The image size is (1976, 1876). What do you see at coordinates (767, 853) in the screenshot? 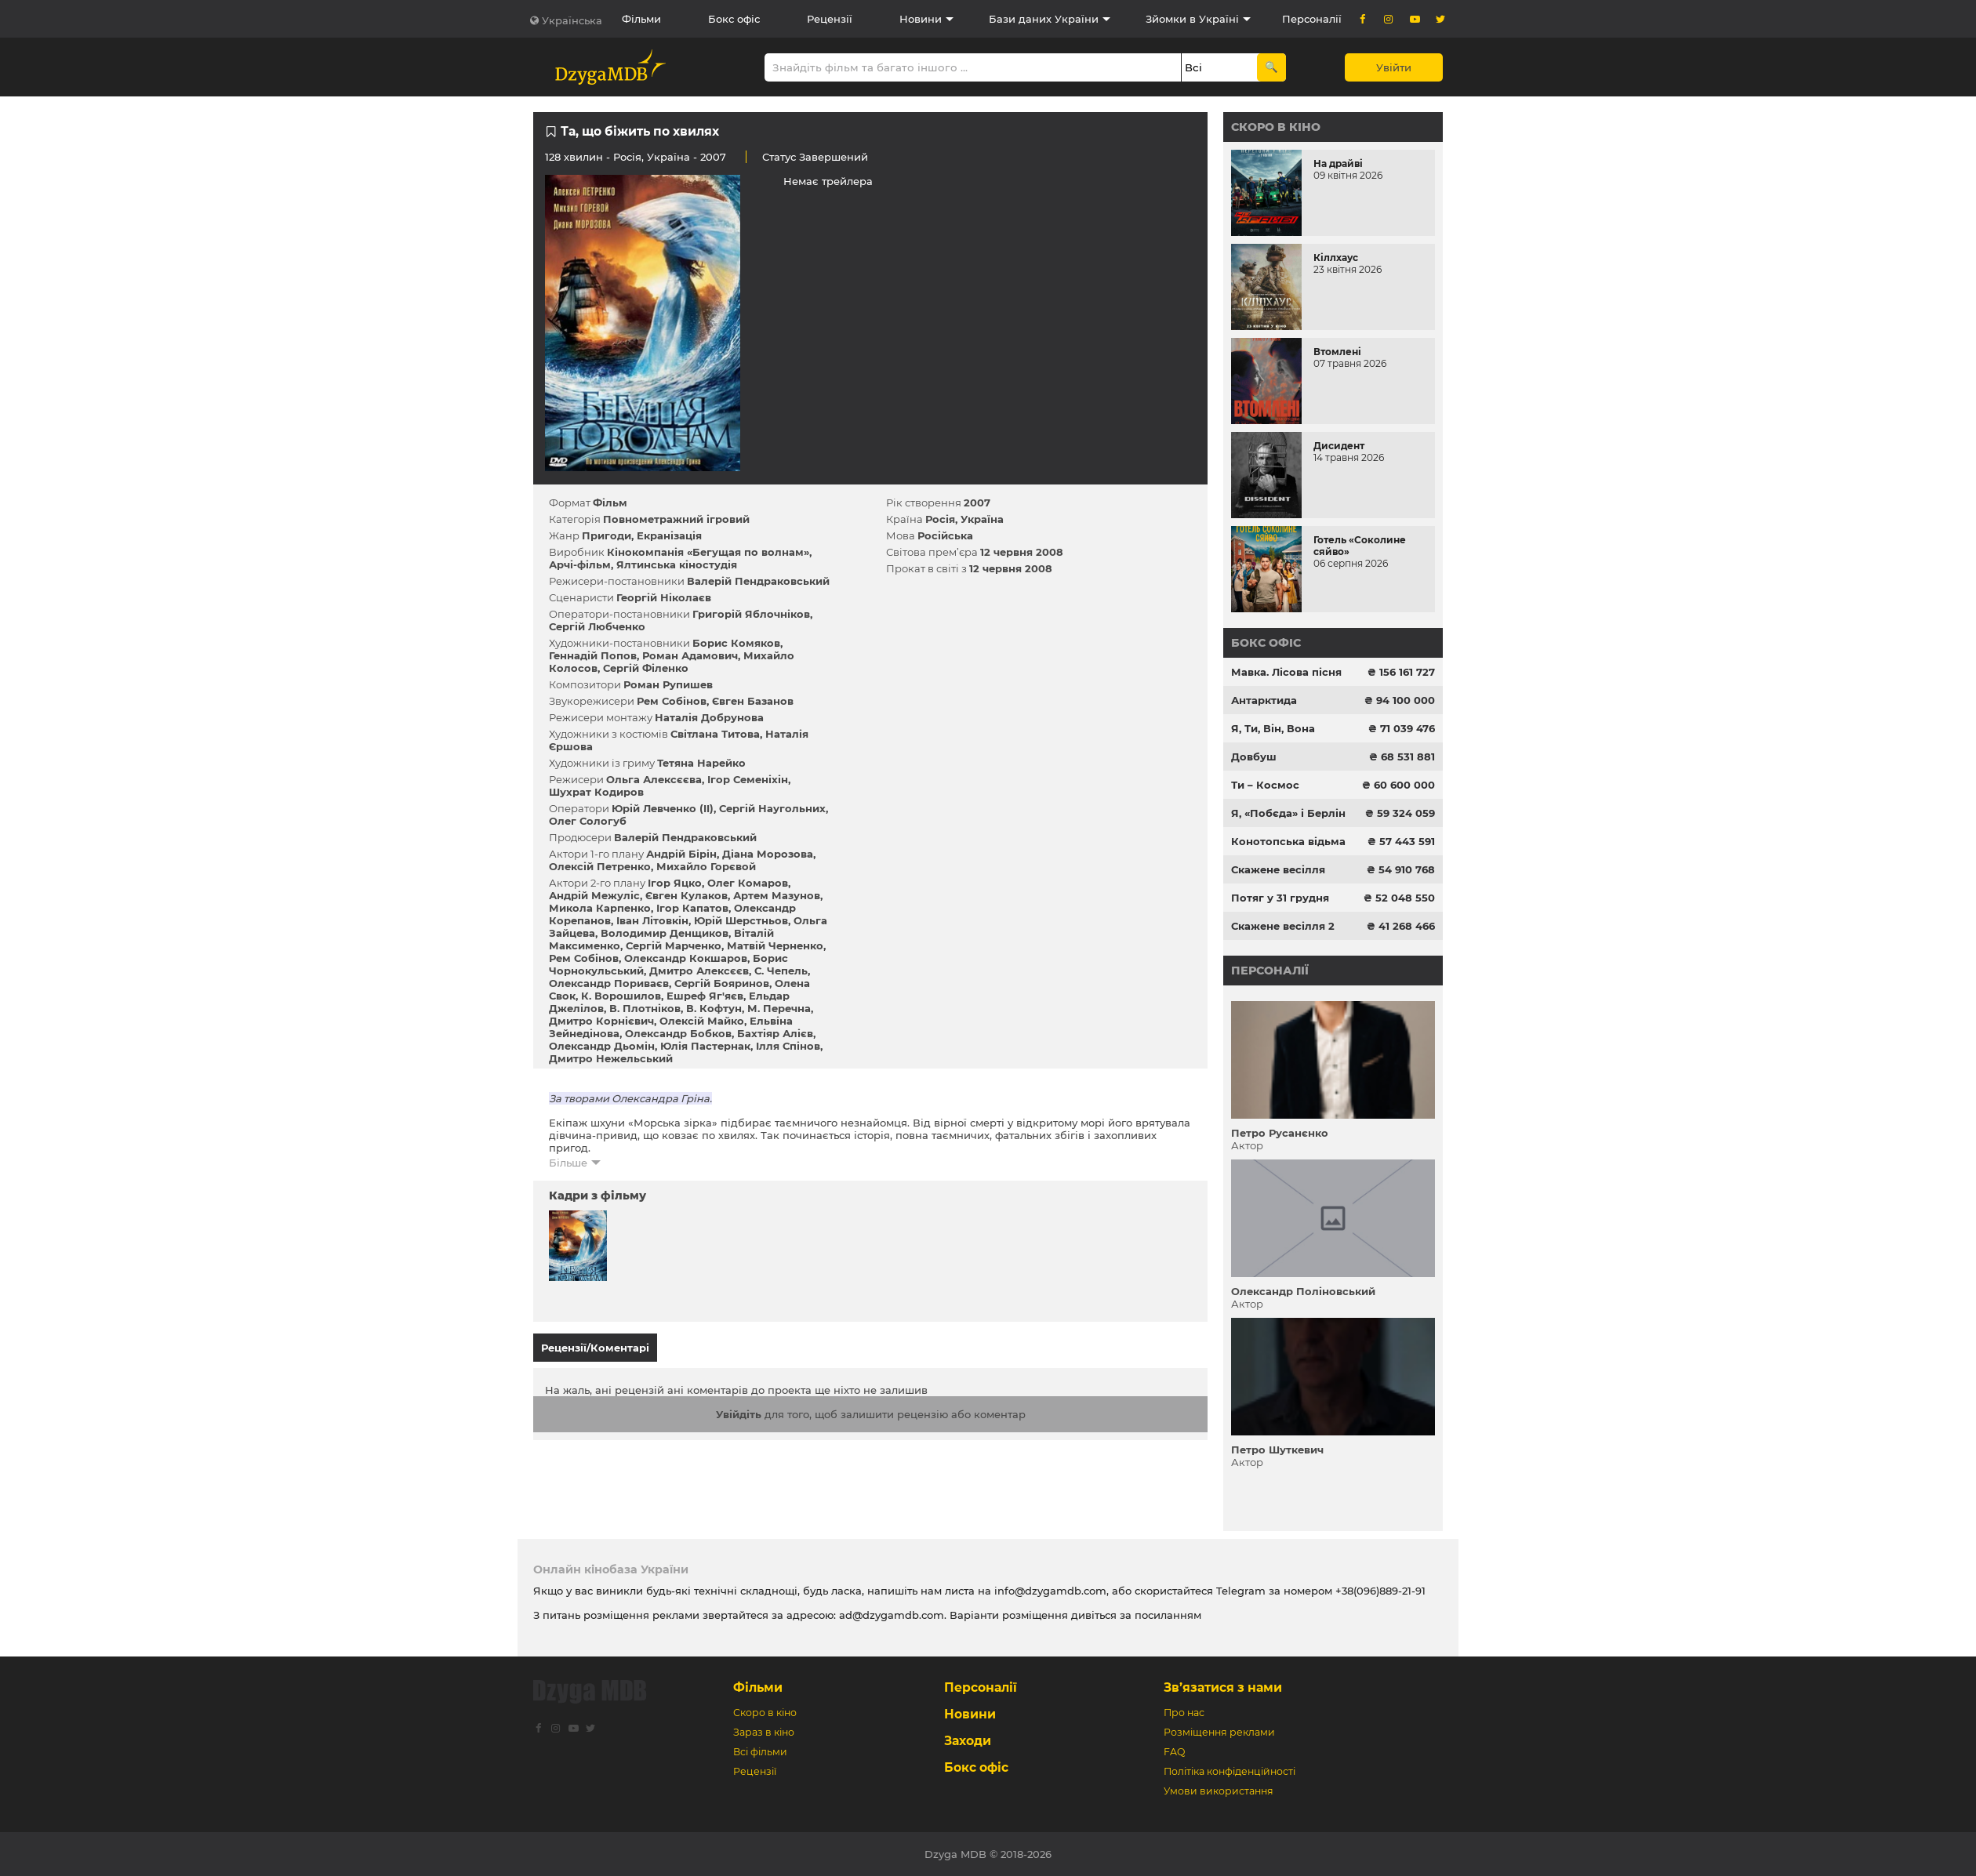
I see `Діана Морозова` at bounding box center [767, 853].